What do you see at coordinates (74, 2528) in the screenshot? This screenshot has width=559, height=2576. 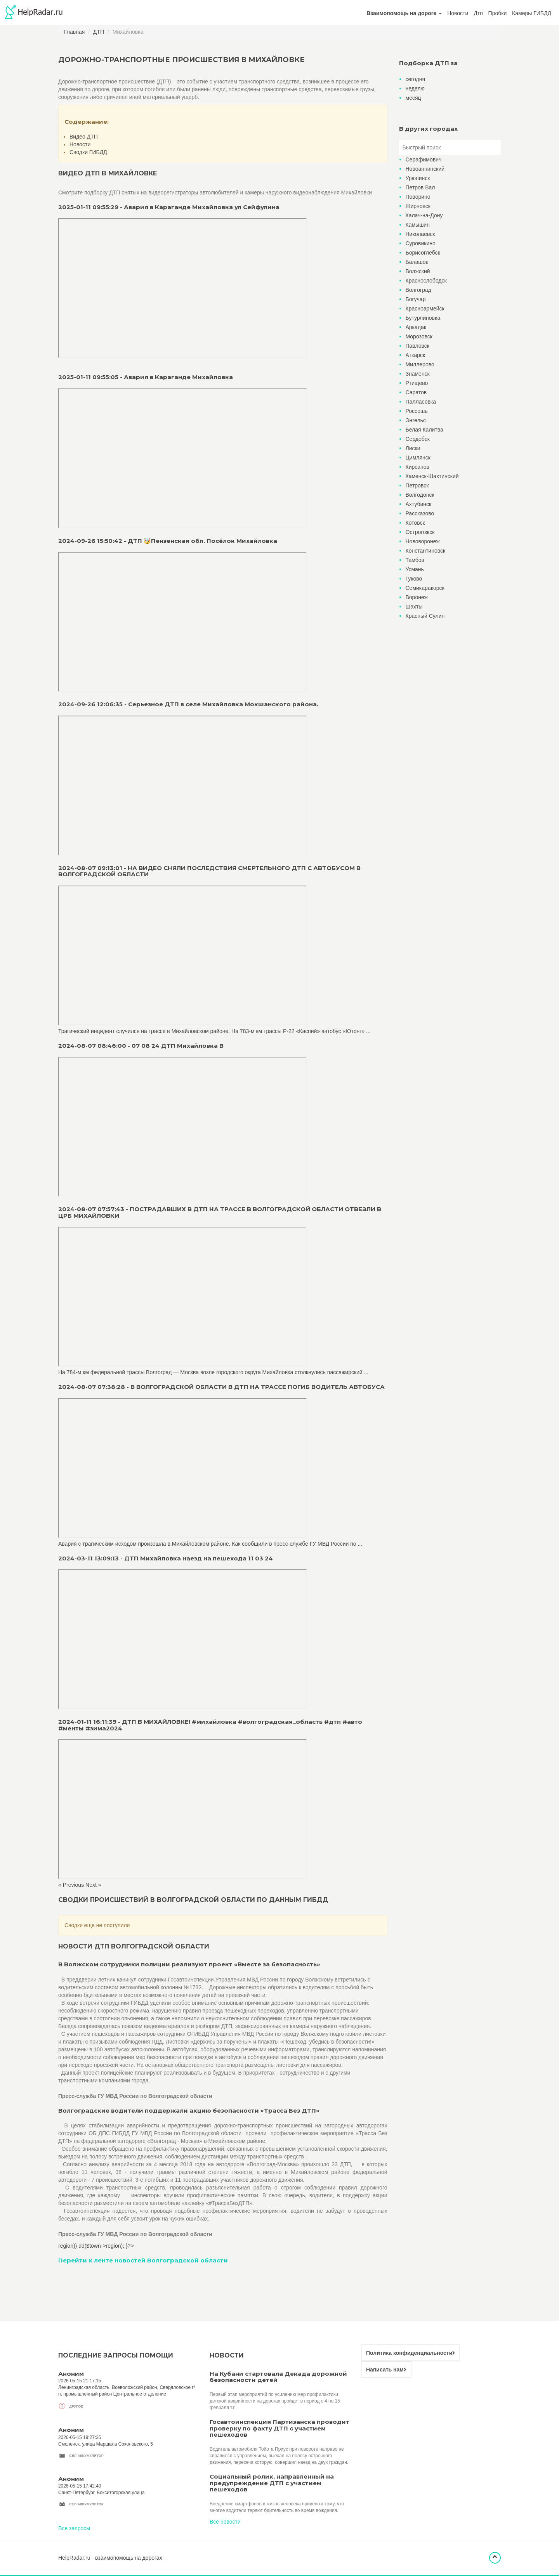 I see `Все запросы` at bounding box center [74, 2528].